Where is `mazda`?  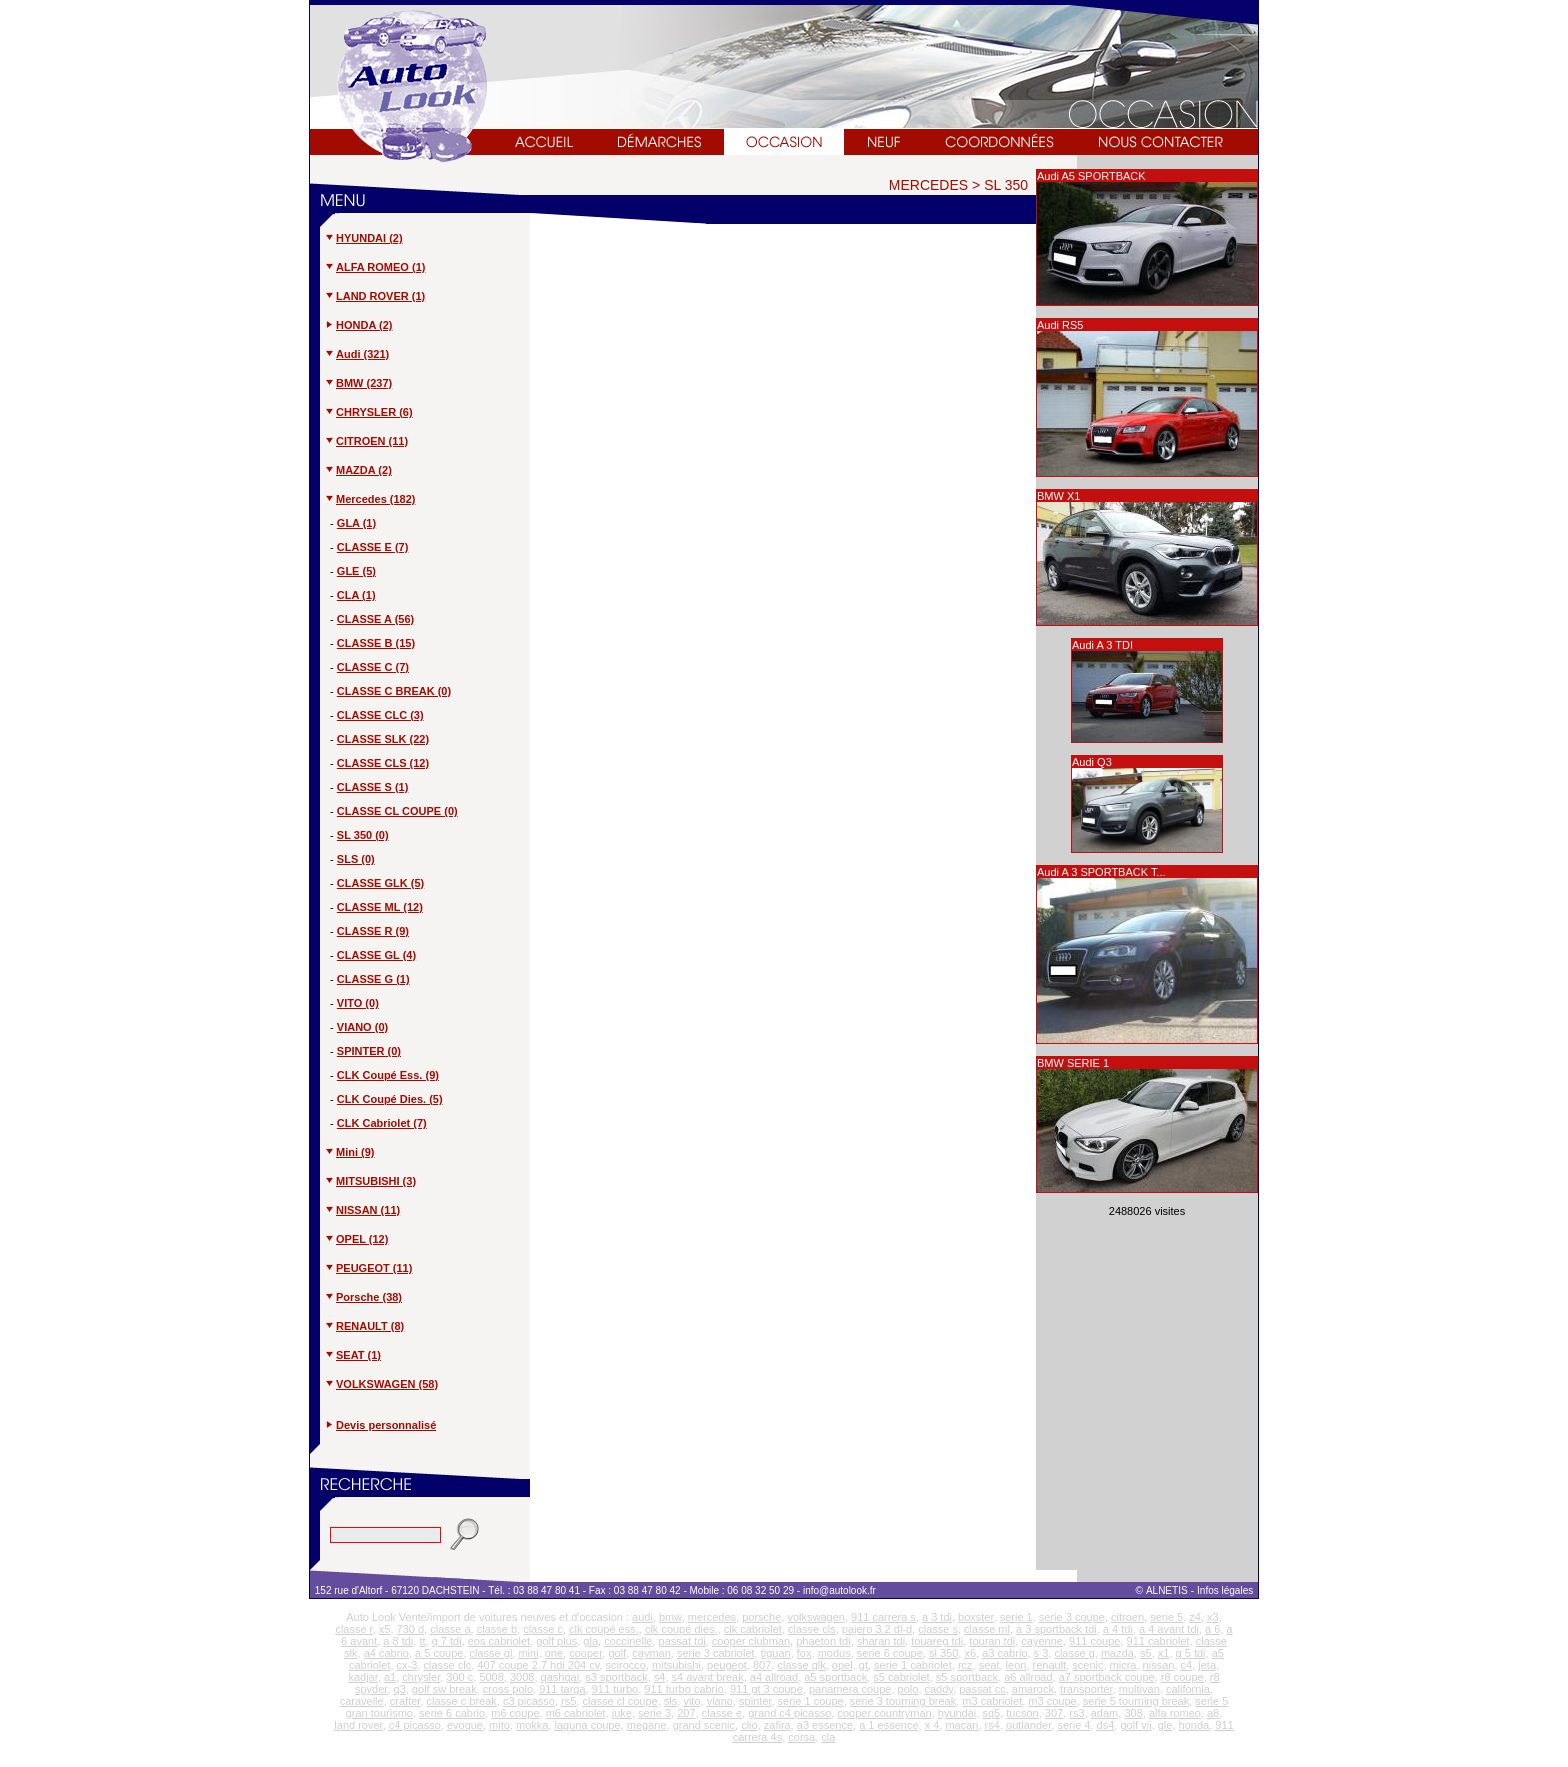 mazda is located at coordinates (1117, 1653).